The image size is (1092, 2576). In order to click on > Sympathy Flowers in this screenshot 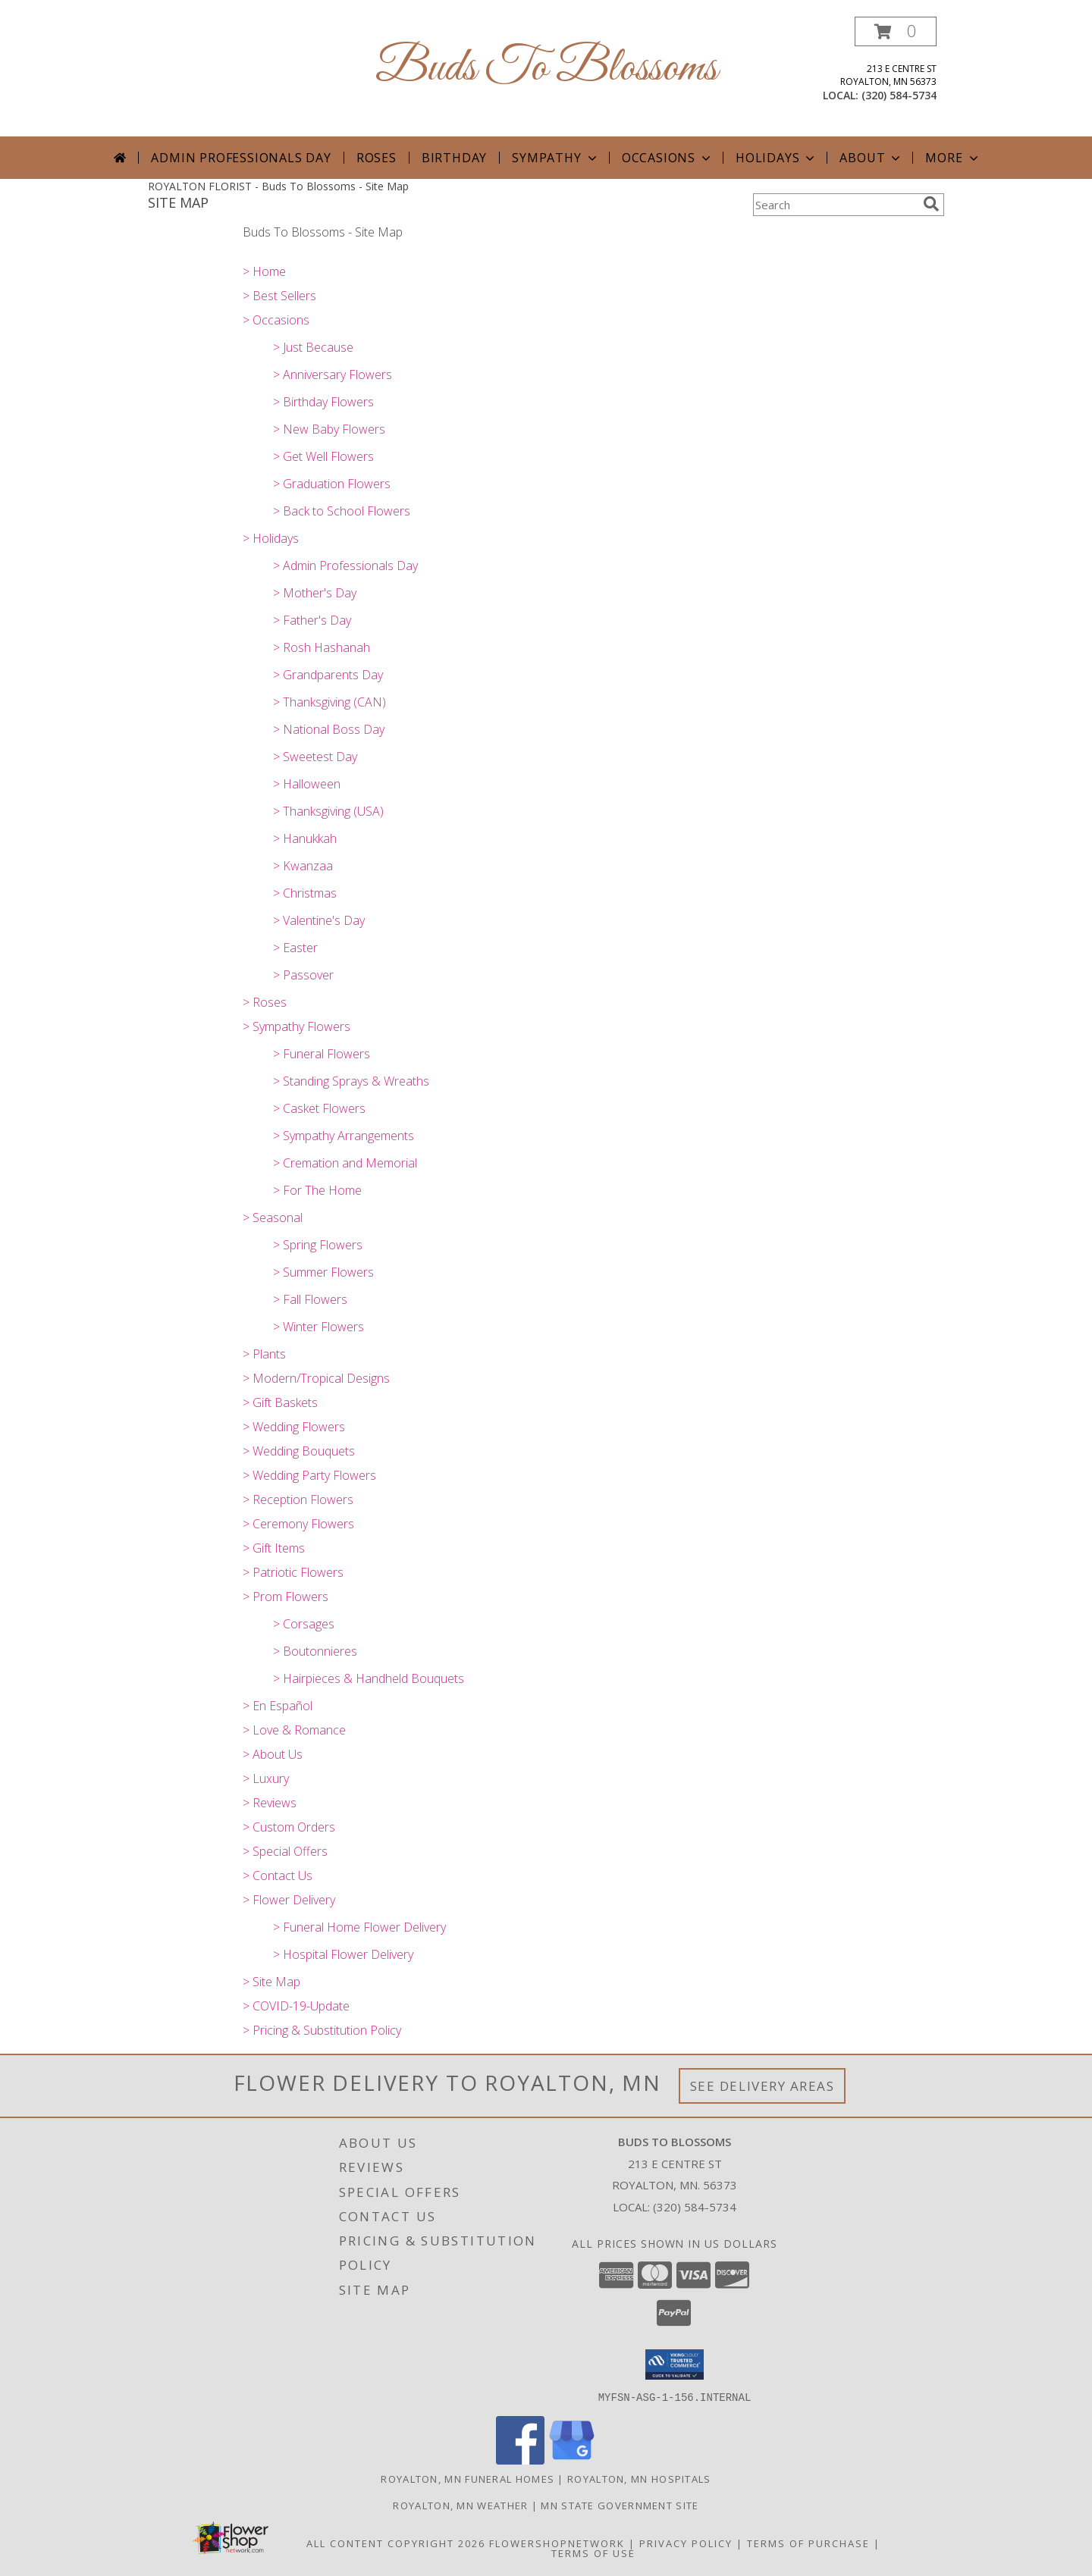, I will do `click(296, 1026)`.